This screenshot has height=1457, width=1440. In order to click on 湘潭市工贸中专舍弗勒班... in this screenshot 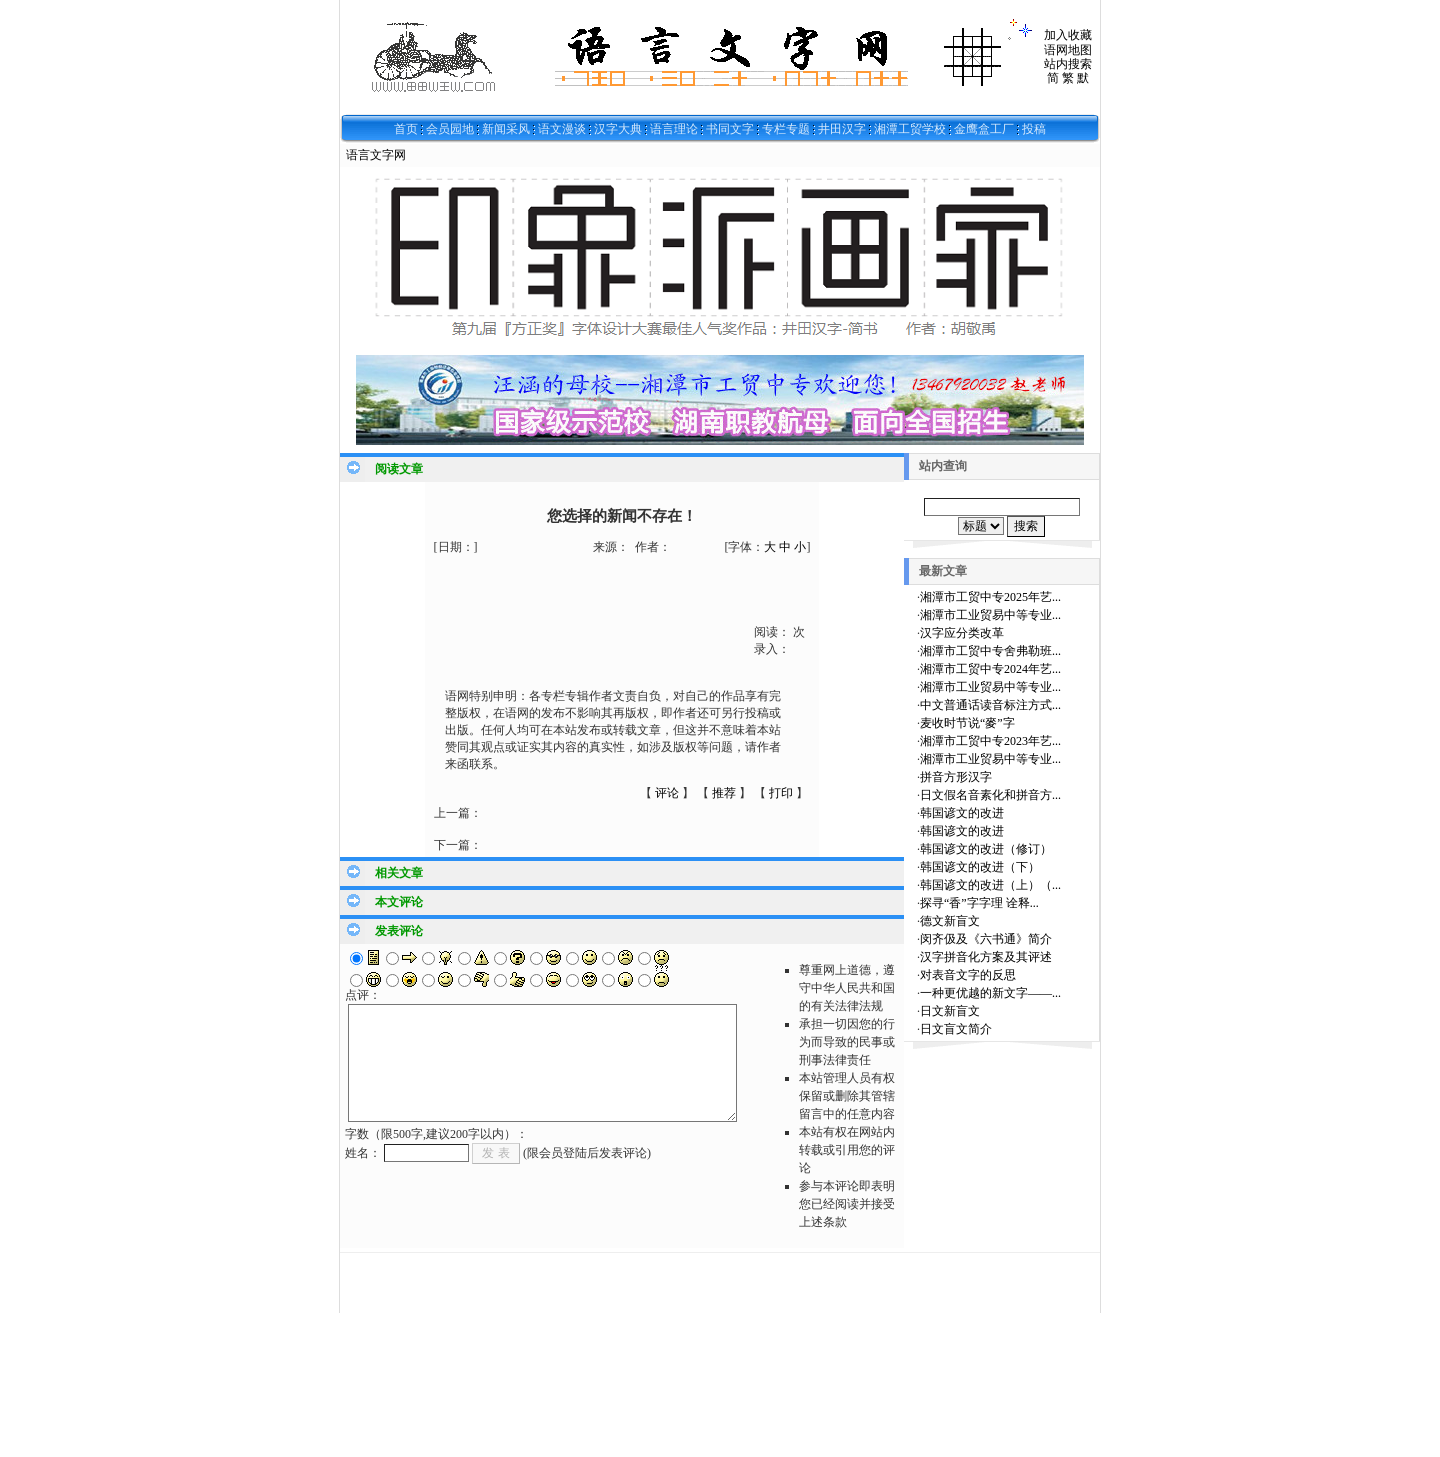, I will do `click(990, 651)`.